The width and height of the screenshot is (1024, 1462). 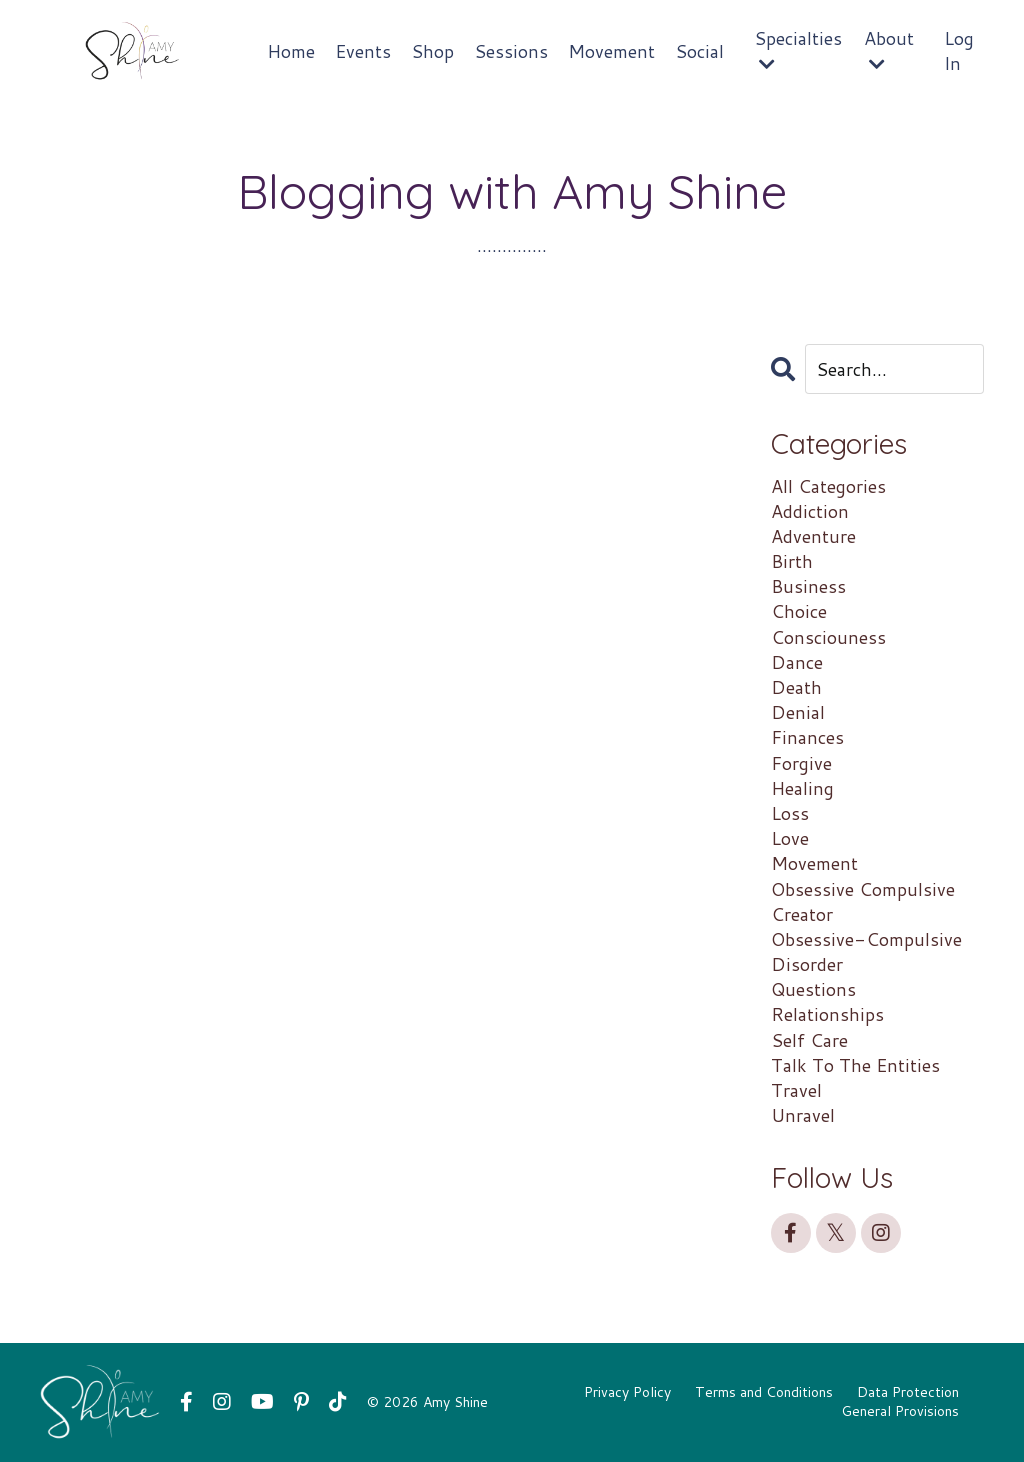 I want to click on Home, so click(x=291, y=51).